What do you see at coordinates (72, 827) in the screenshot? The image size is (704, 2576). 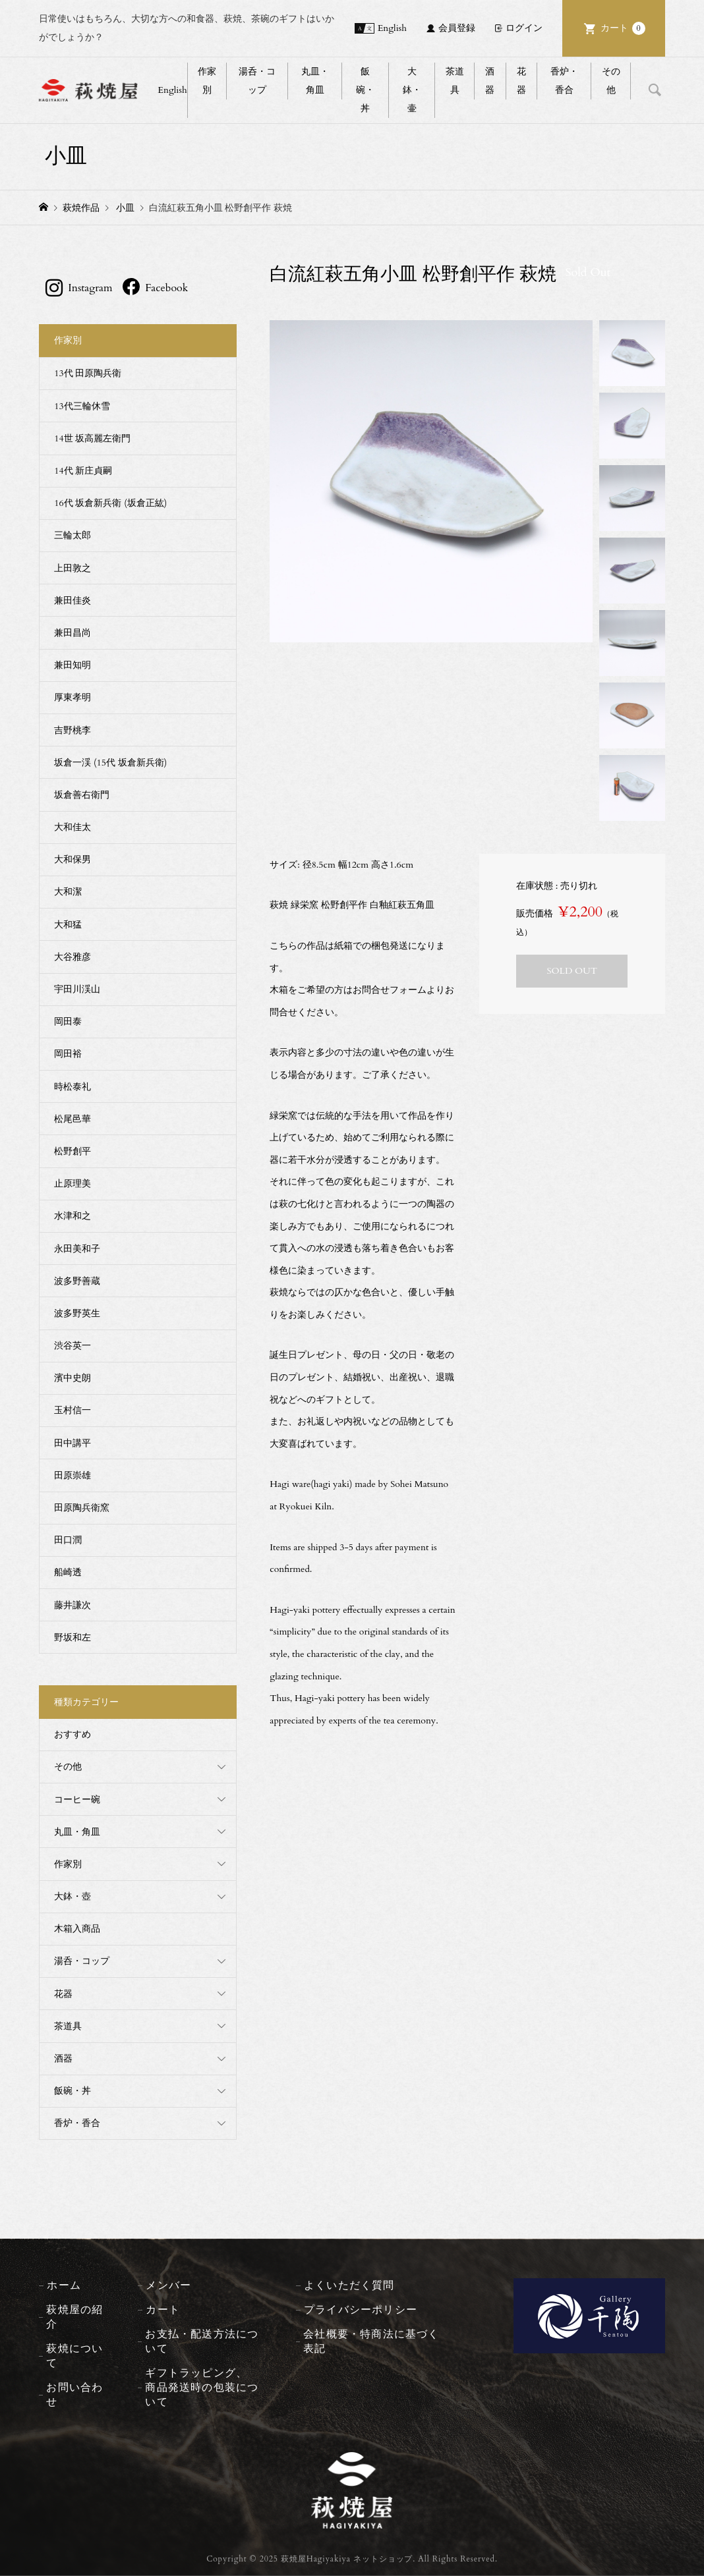 I see `大和佳太` at bounding box center [72, 827].